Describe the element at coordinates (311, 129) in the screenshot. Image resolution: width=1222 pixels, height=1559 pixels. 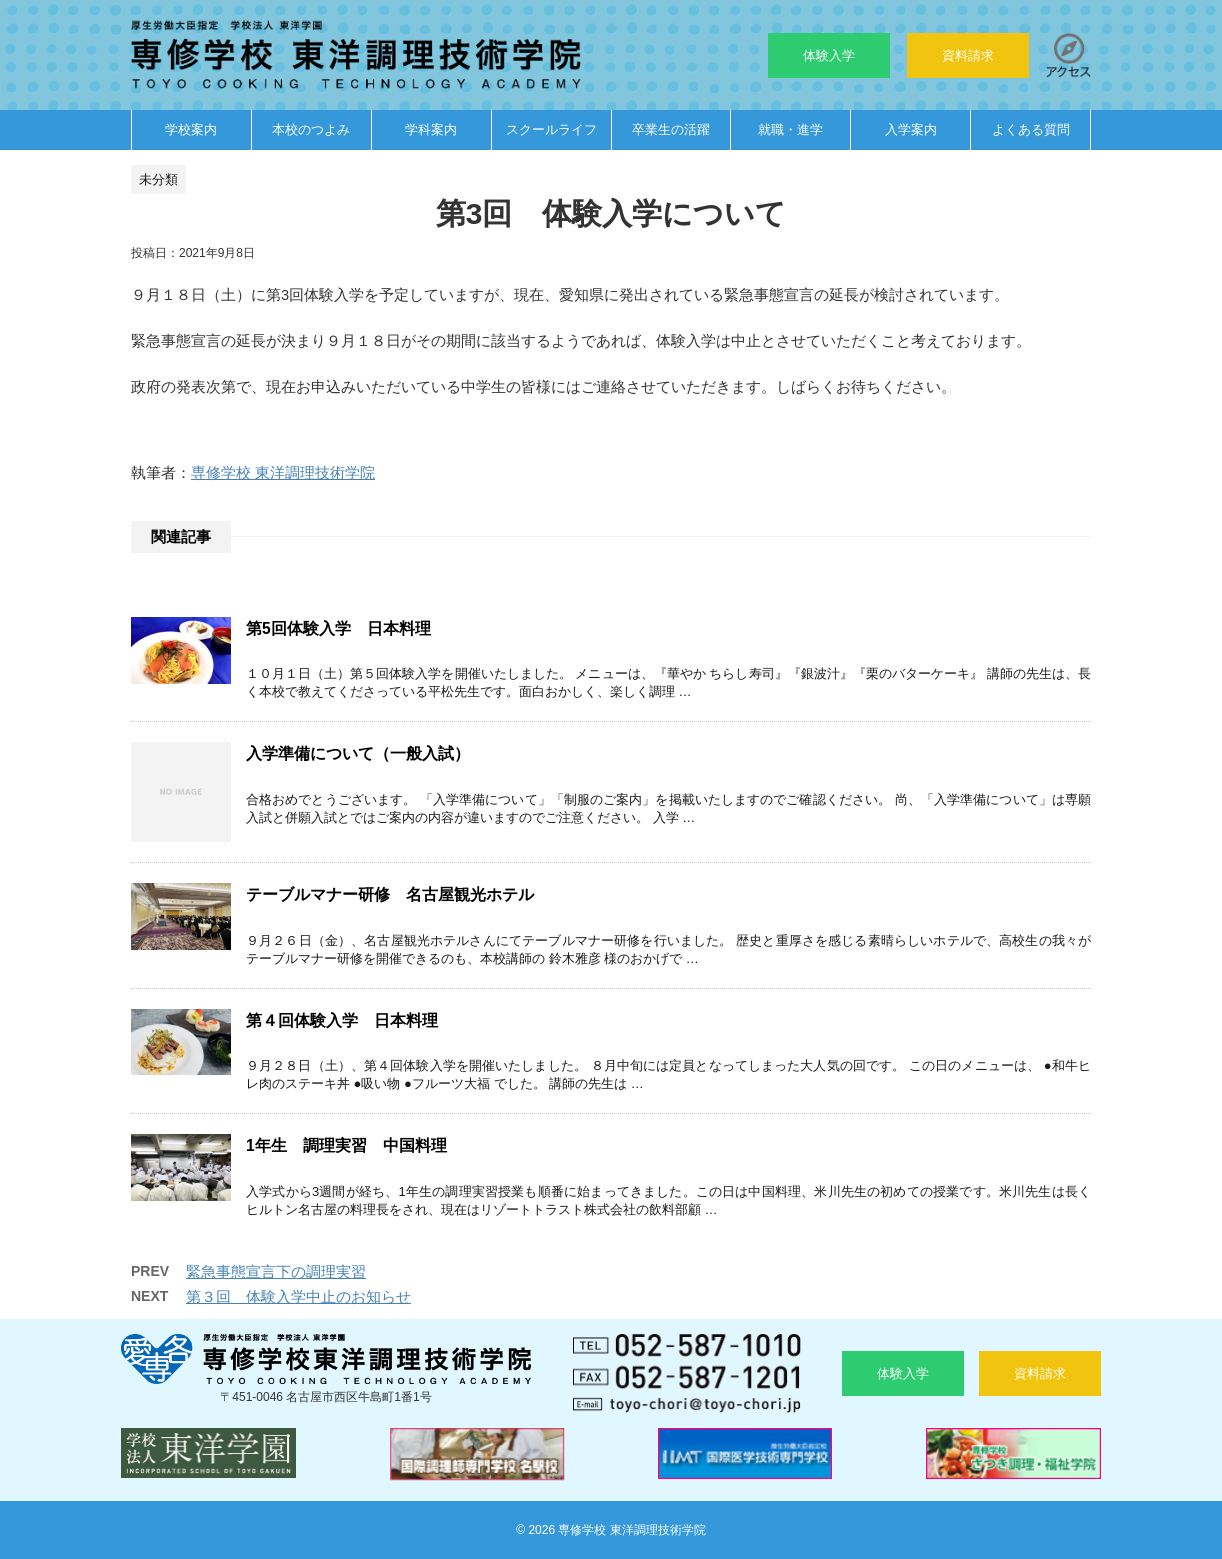
I see `本校のつよみ` at that location.